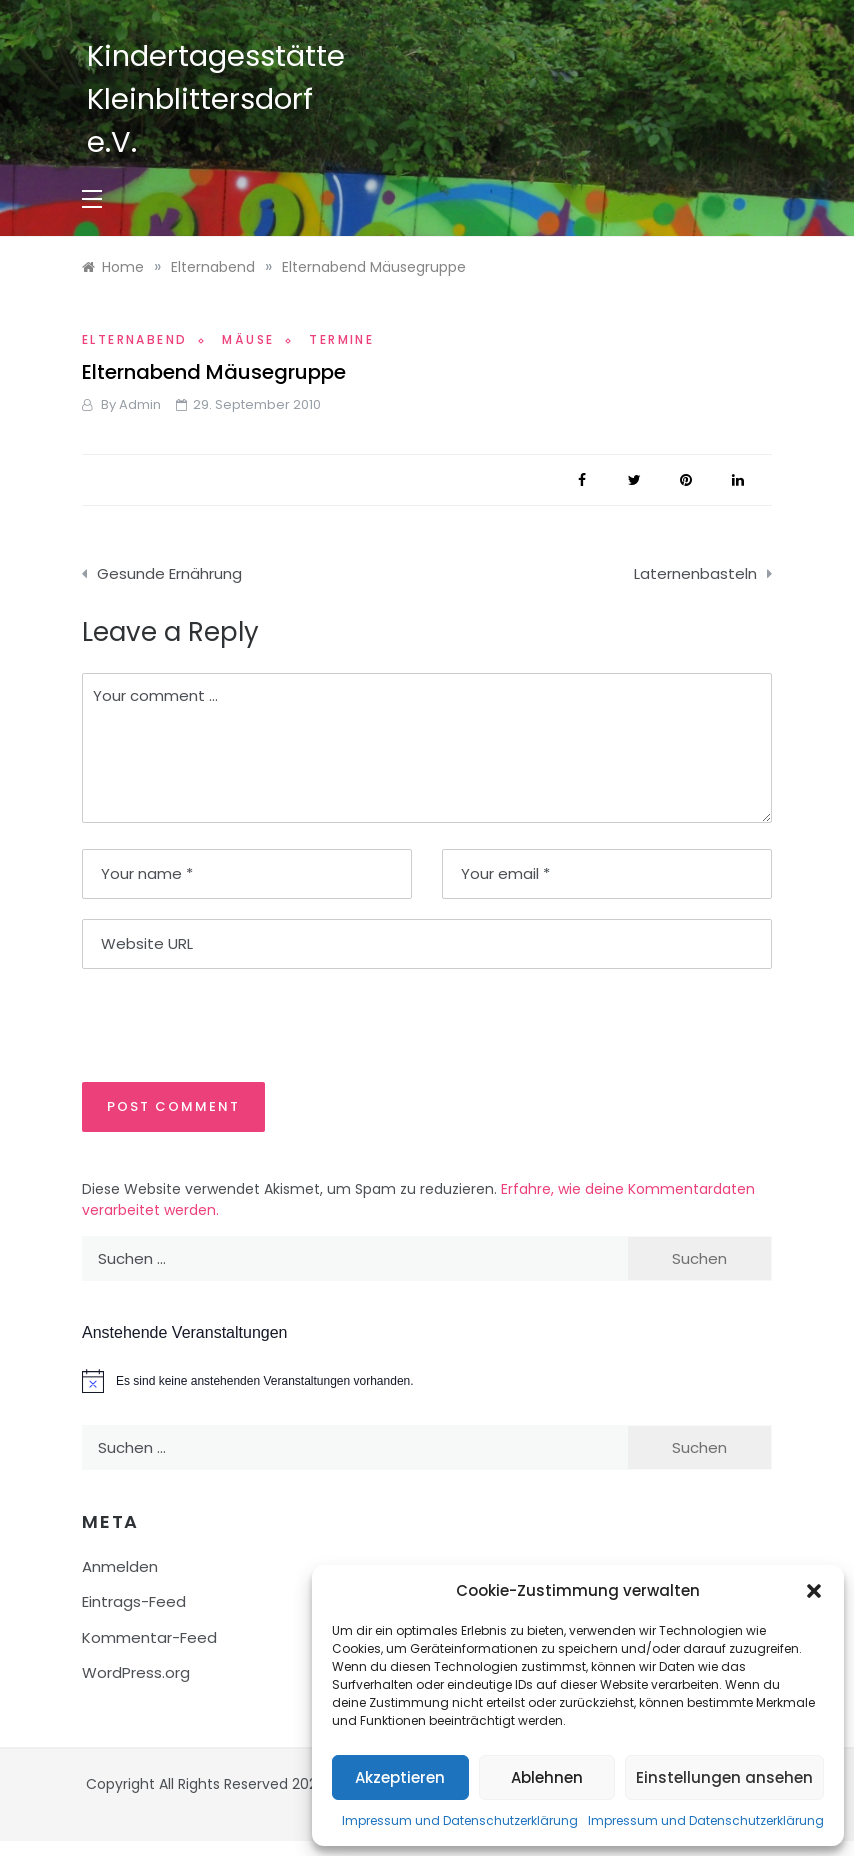  I want to click on admin, so click(140, 404).